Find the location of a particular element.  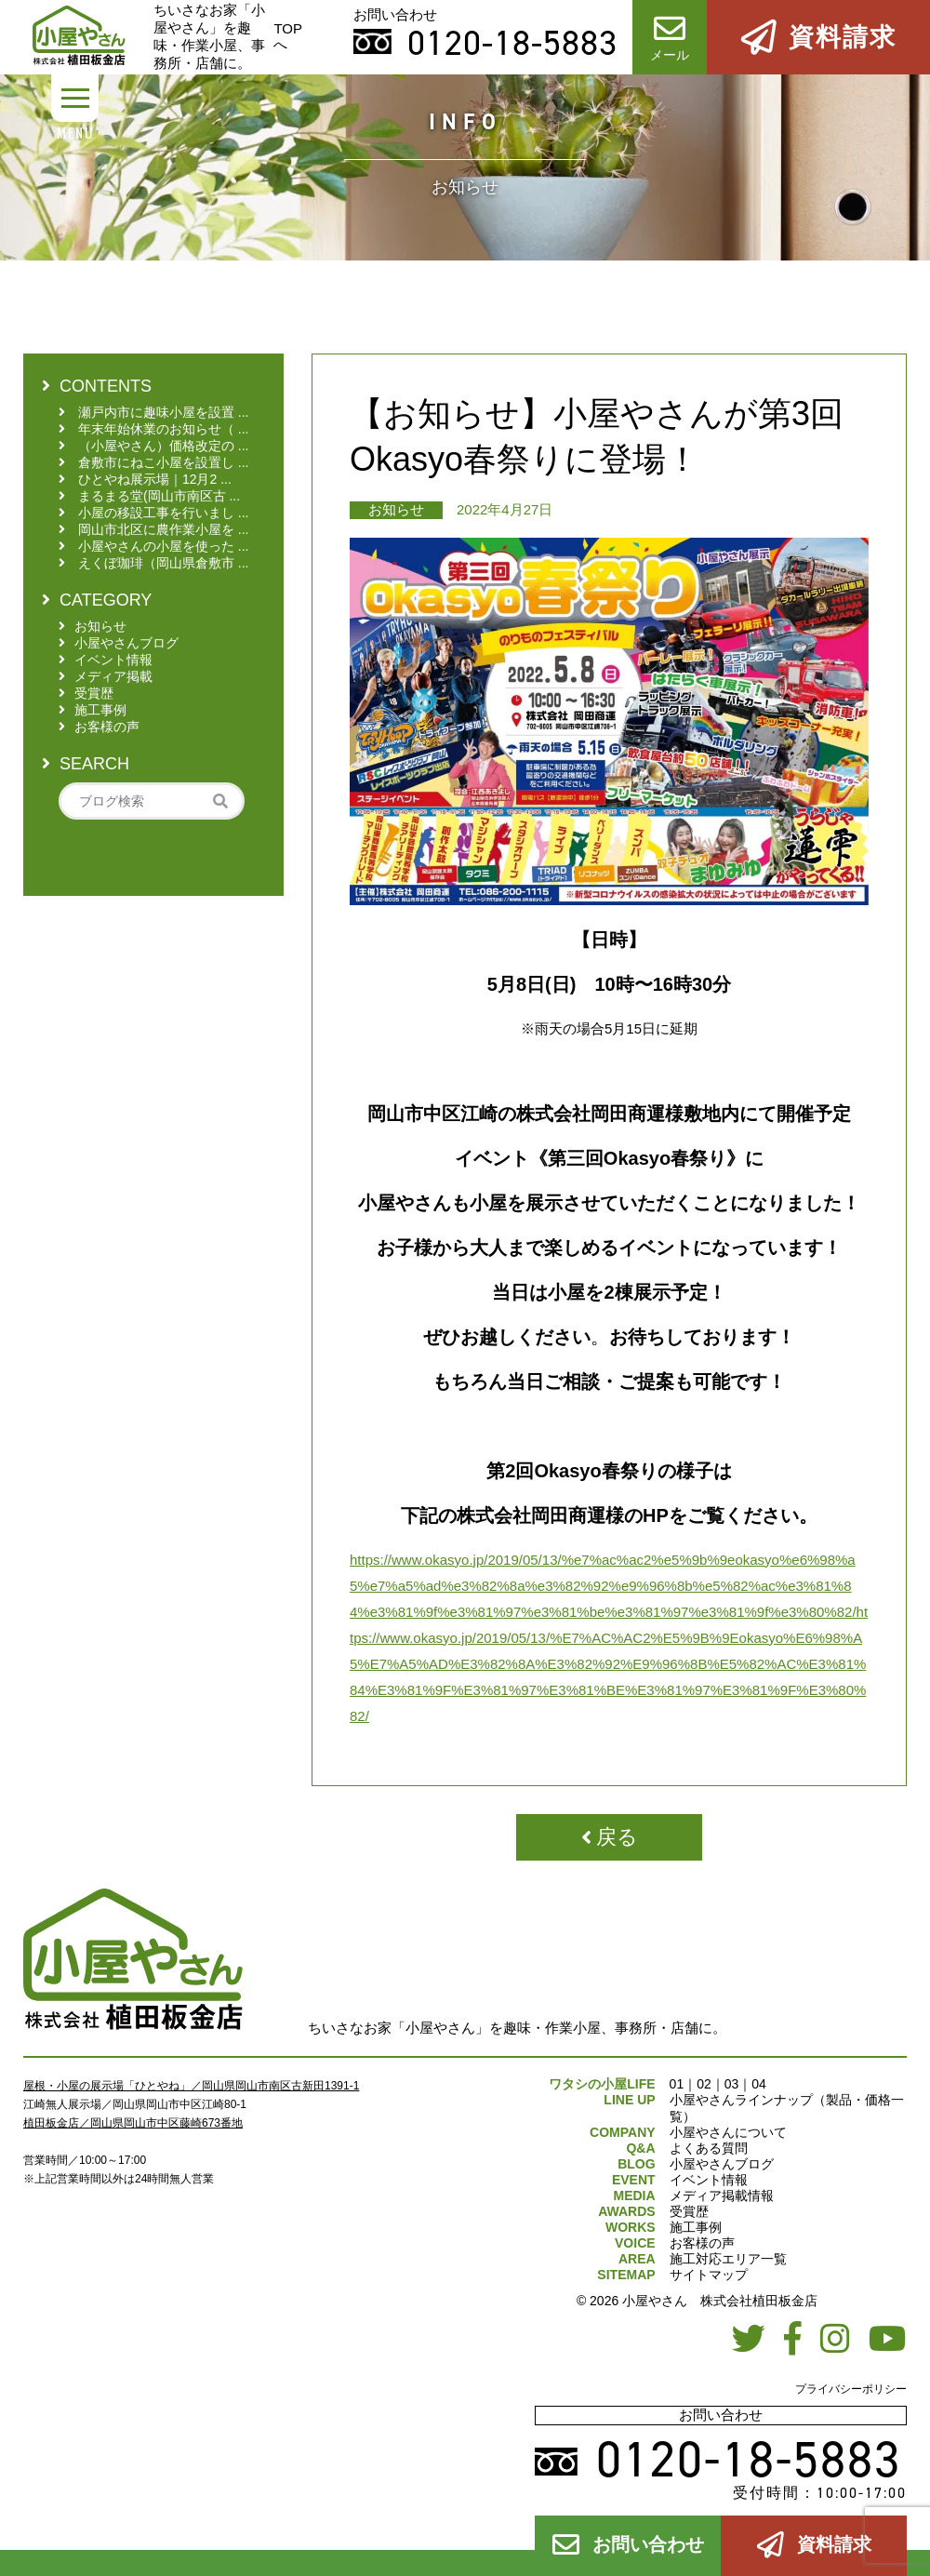

屋根・小屋の展示場「ひとやね」／岡山県岡山市南区古新田1391-1 is located at coordinates (191, 2085).